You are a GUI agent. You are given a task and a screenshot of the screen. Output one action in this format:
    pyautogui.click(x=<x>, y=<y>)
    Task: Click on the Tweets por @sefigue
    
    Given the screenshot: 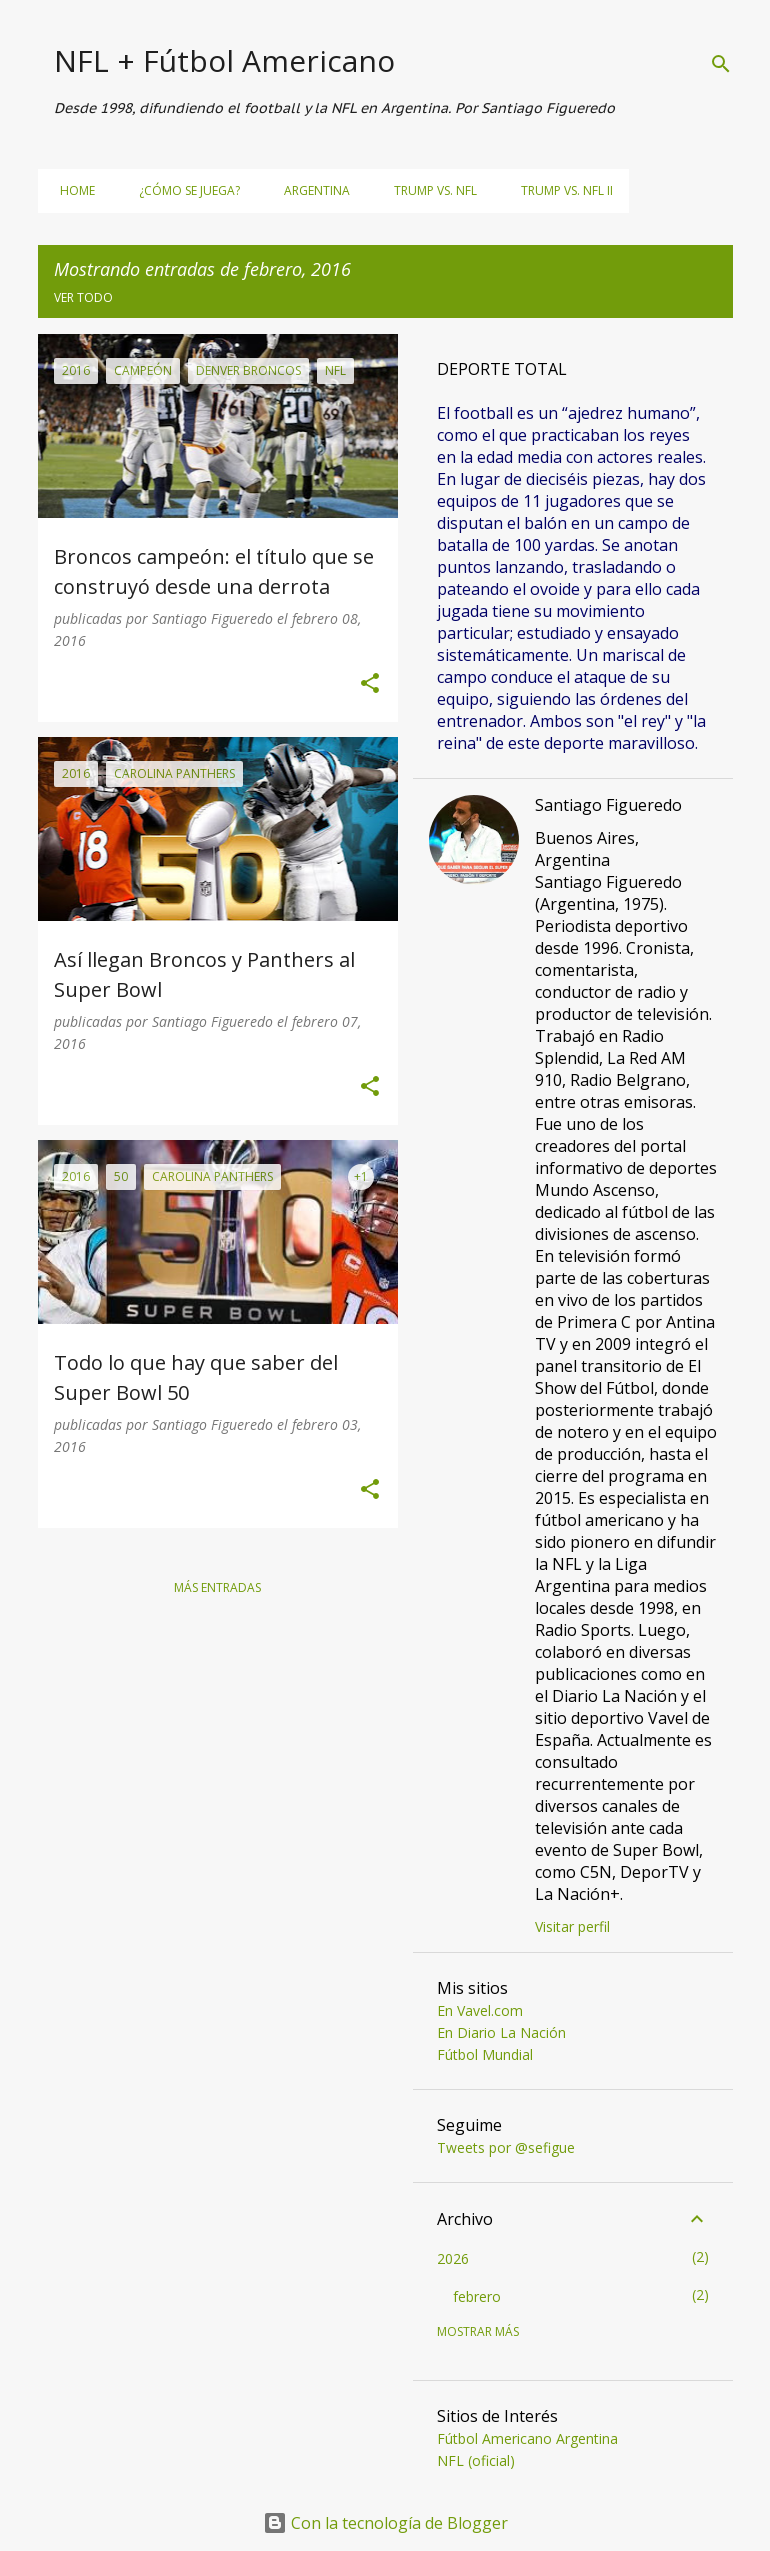 What is the action you would take?
    pyautogui.click(x=506, y=2147)
    